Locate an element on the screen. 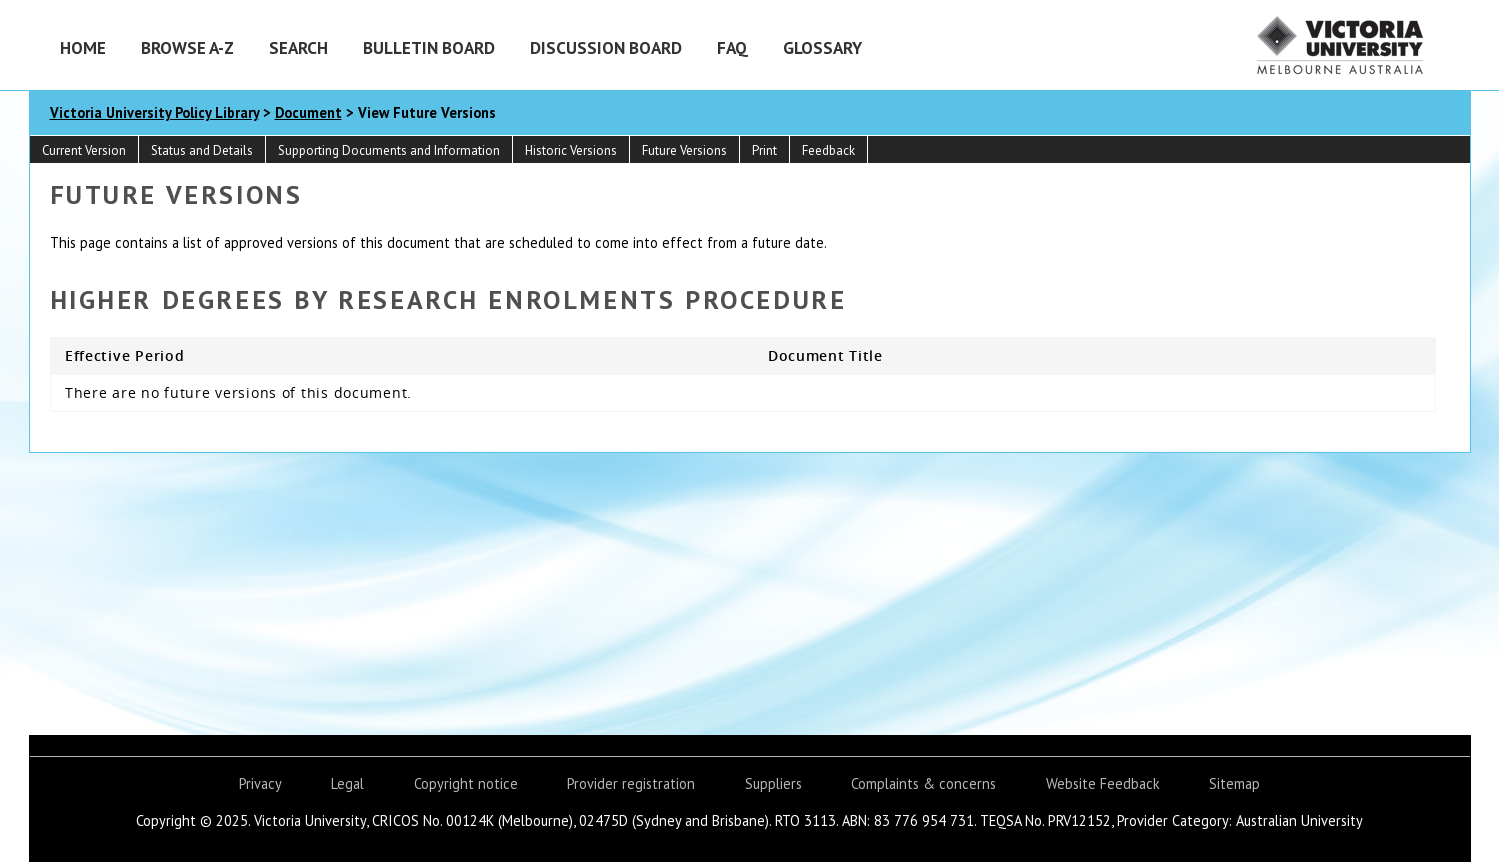  Bulletin Board is located at coordinates (429, 47).